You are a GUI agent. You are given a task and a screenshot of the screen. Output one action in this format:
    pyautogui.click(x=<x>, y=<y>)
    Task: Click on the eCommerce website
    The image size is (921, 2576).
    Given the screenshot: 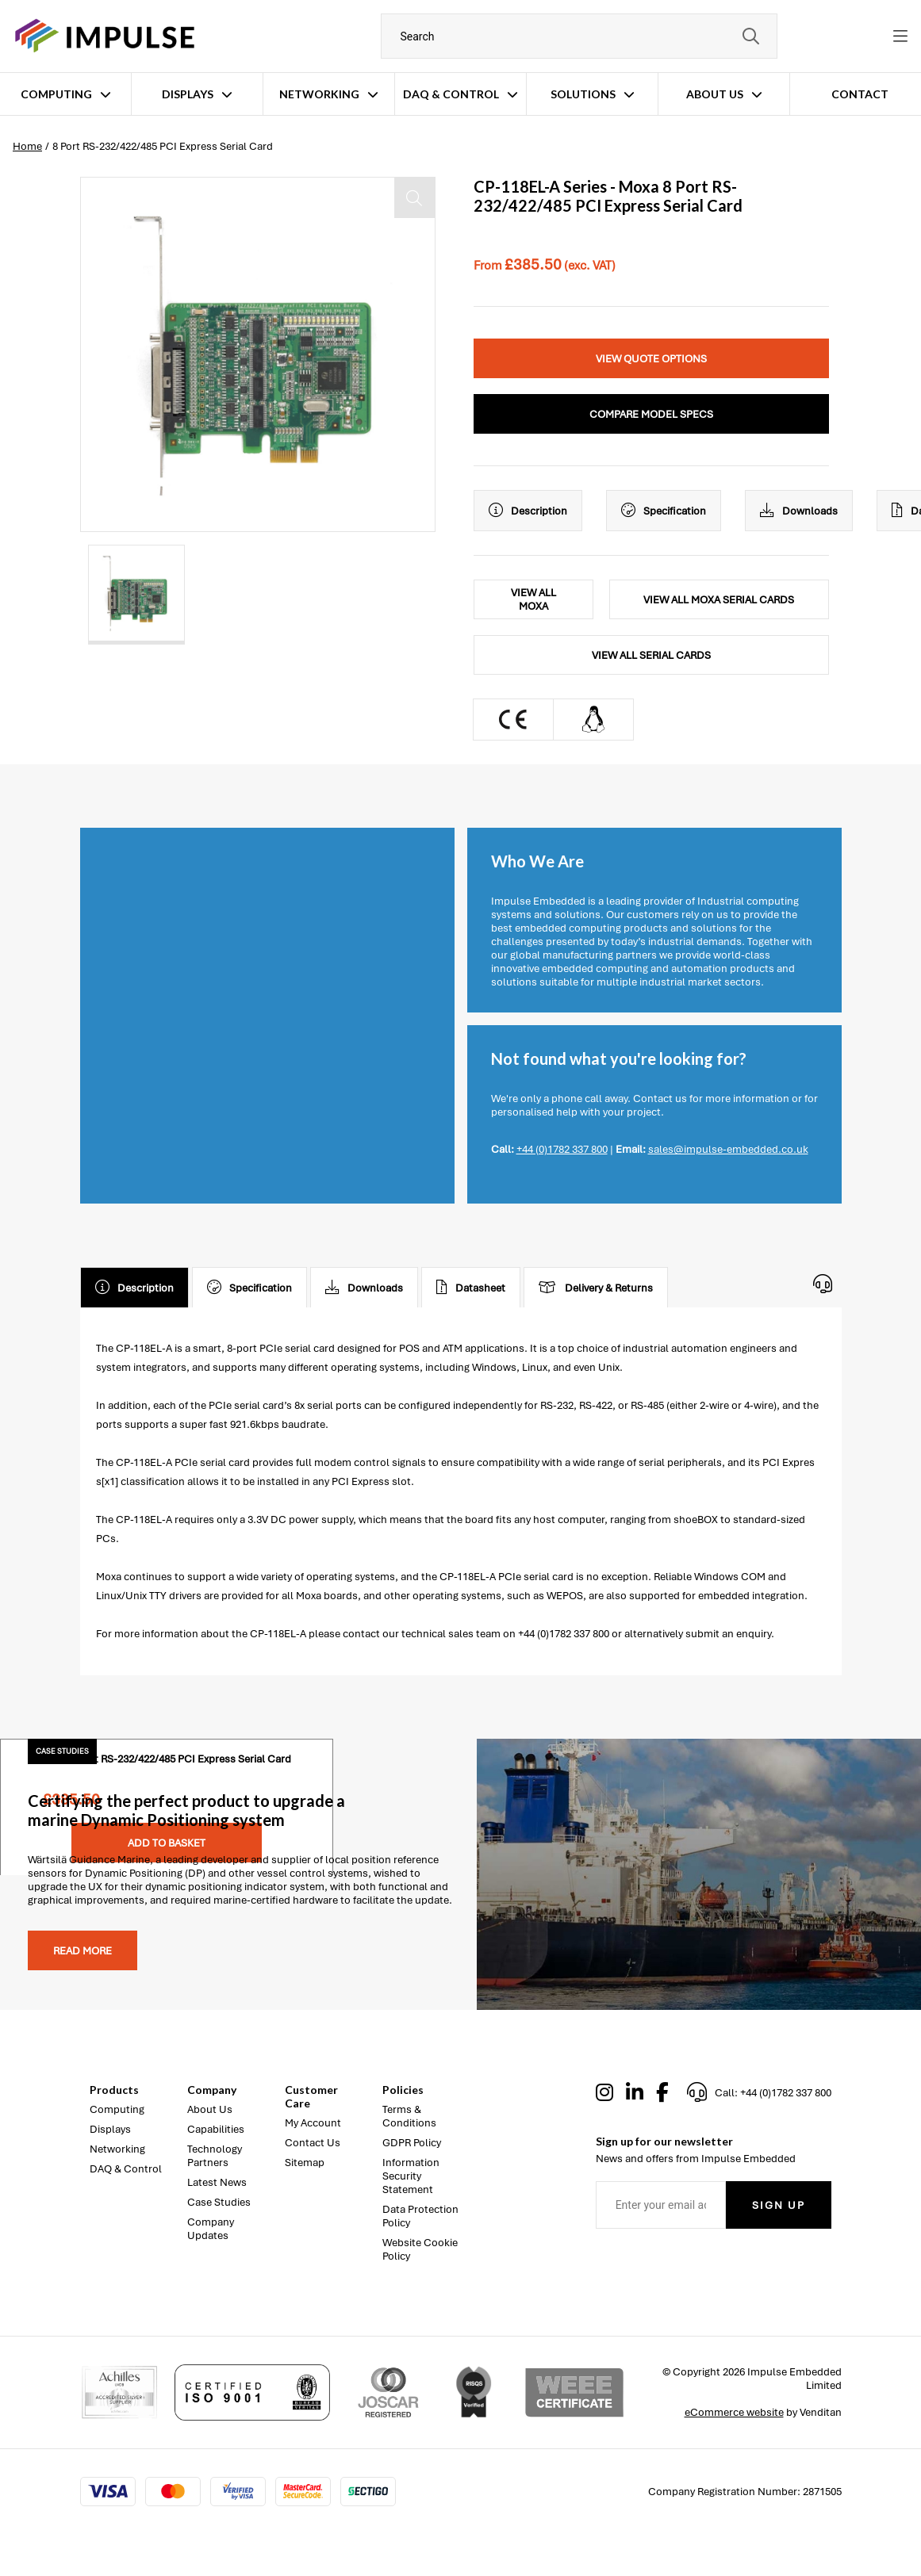 What is the action you would take?
    pyautogui.click(x=734, y=2412)
    